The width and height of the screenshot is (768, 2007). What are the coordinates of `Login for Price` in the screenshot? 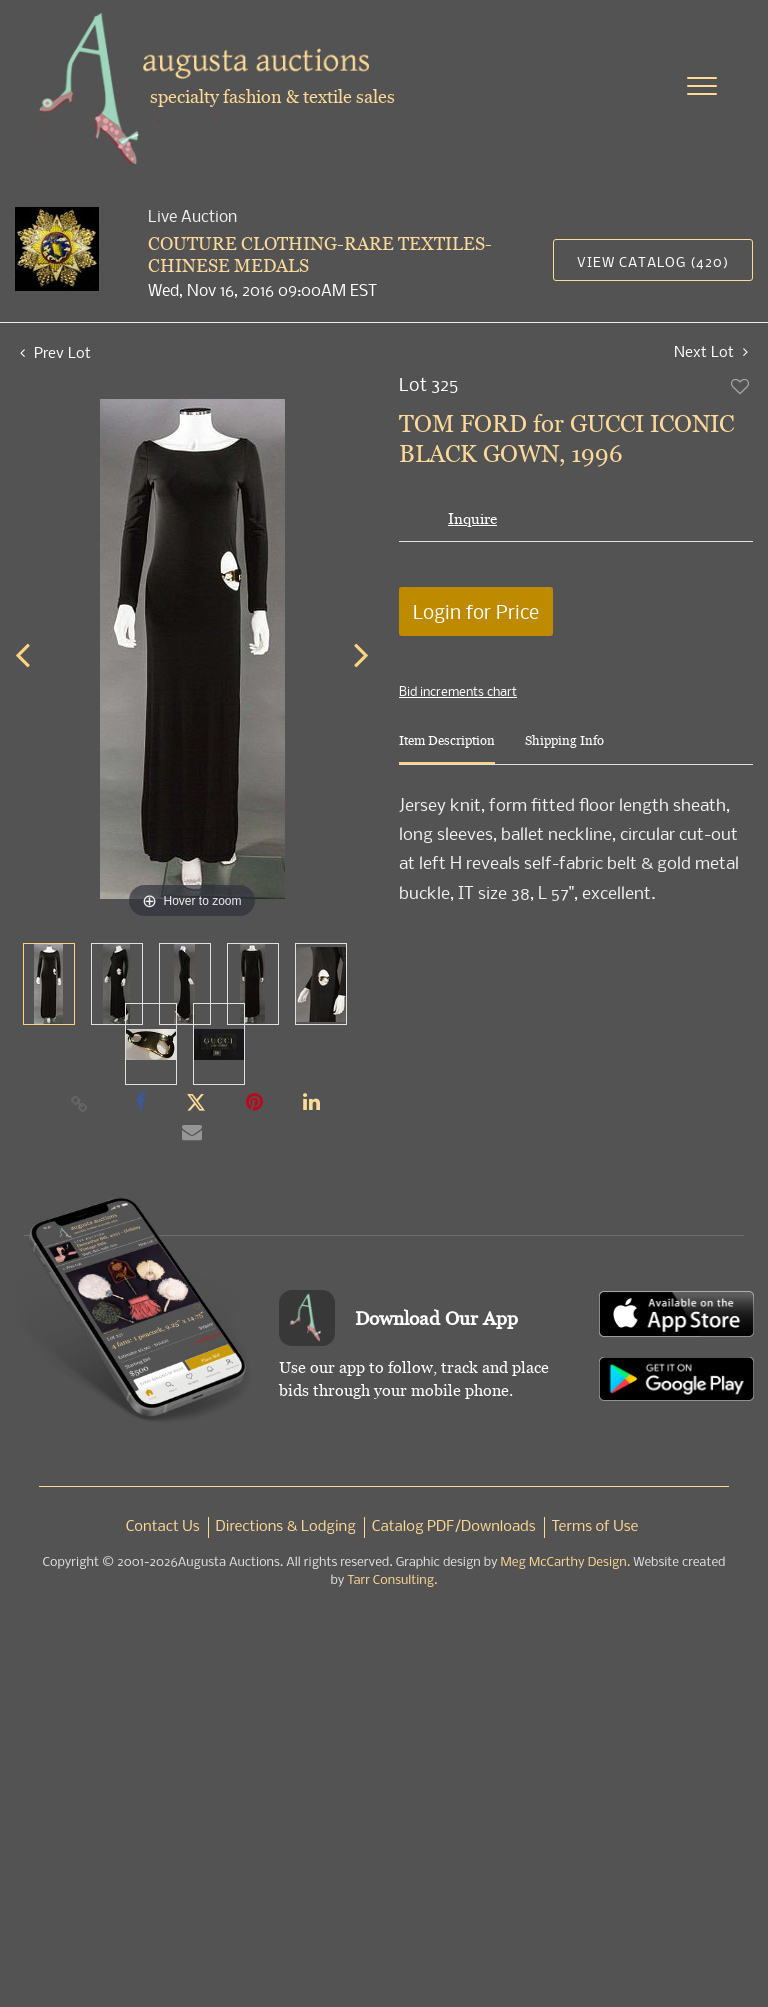 It's located at (476, 611).